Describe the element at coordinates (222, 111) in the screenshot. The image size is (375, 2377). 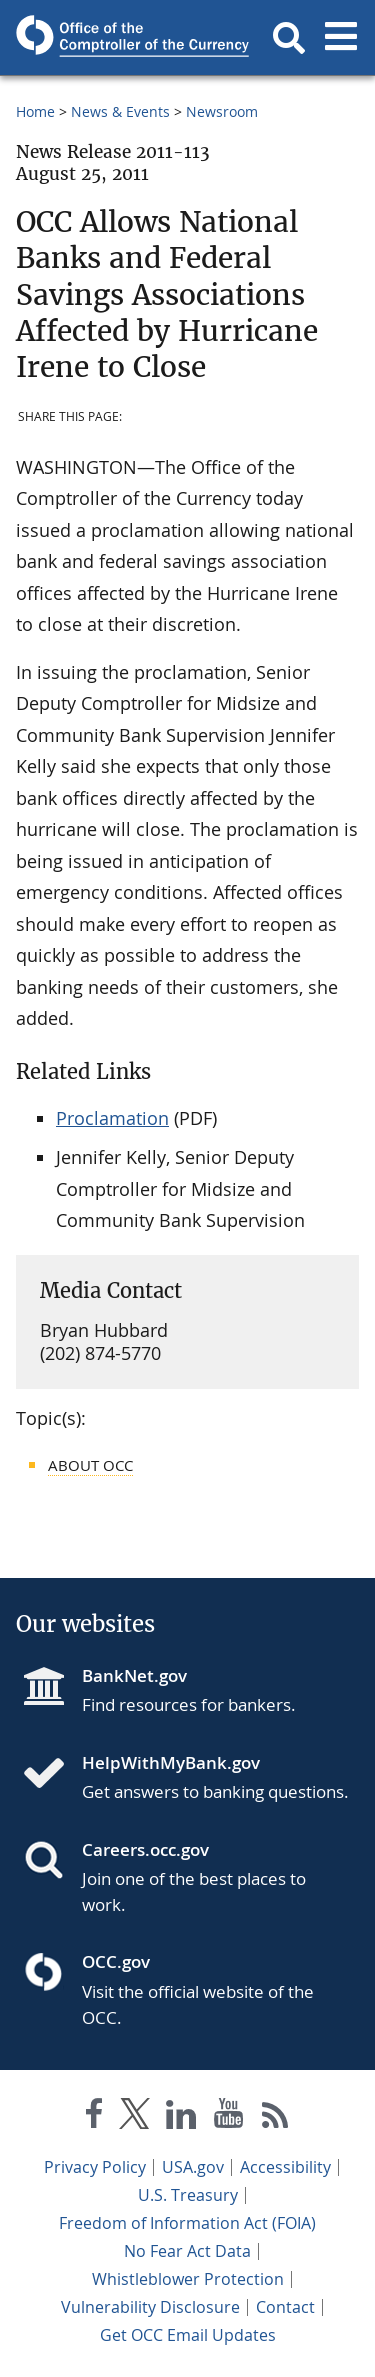
I see `Newsroom` at that location.